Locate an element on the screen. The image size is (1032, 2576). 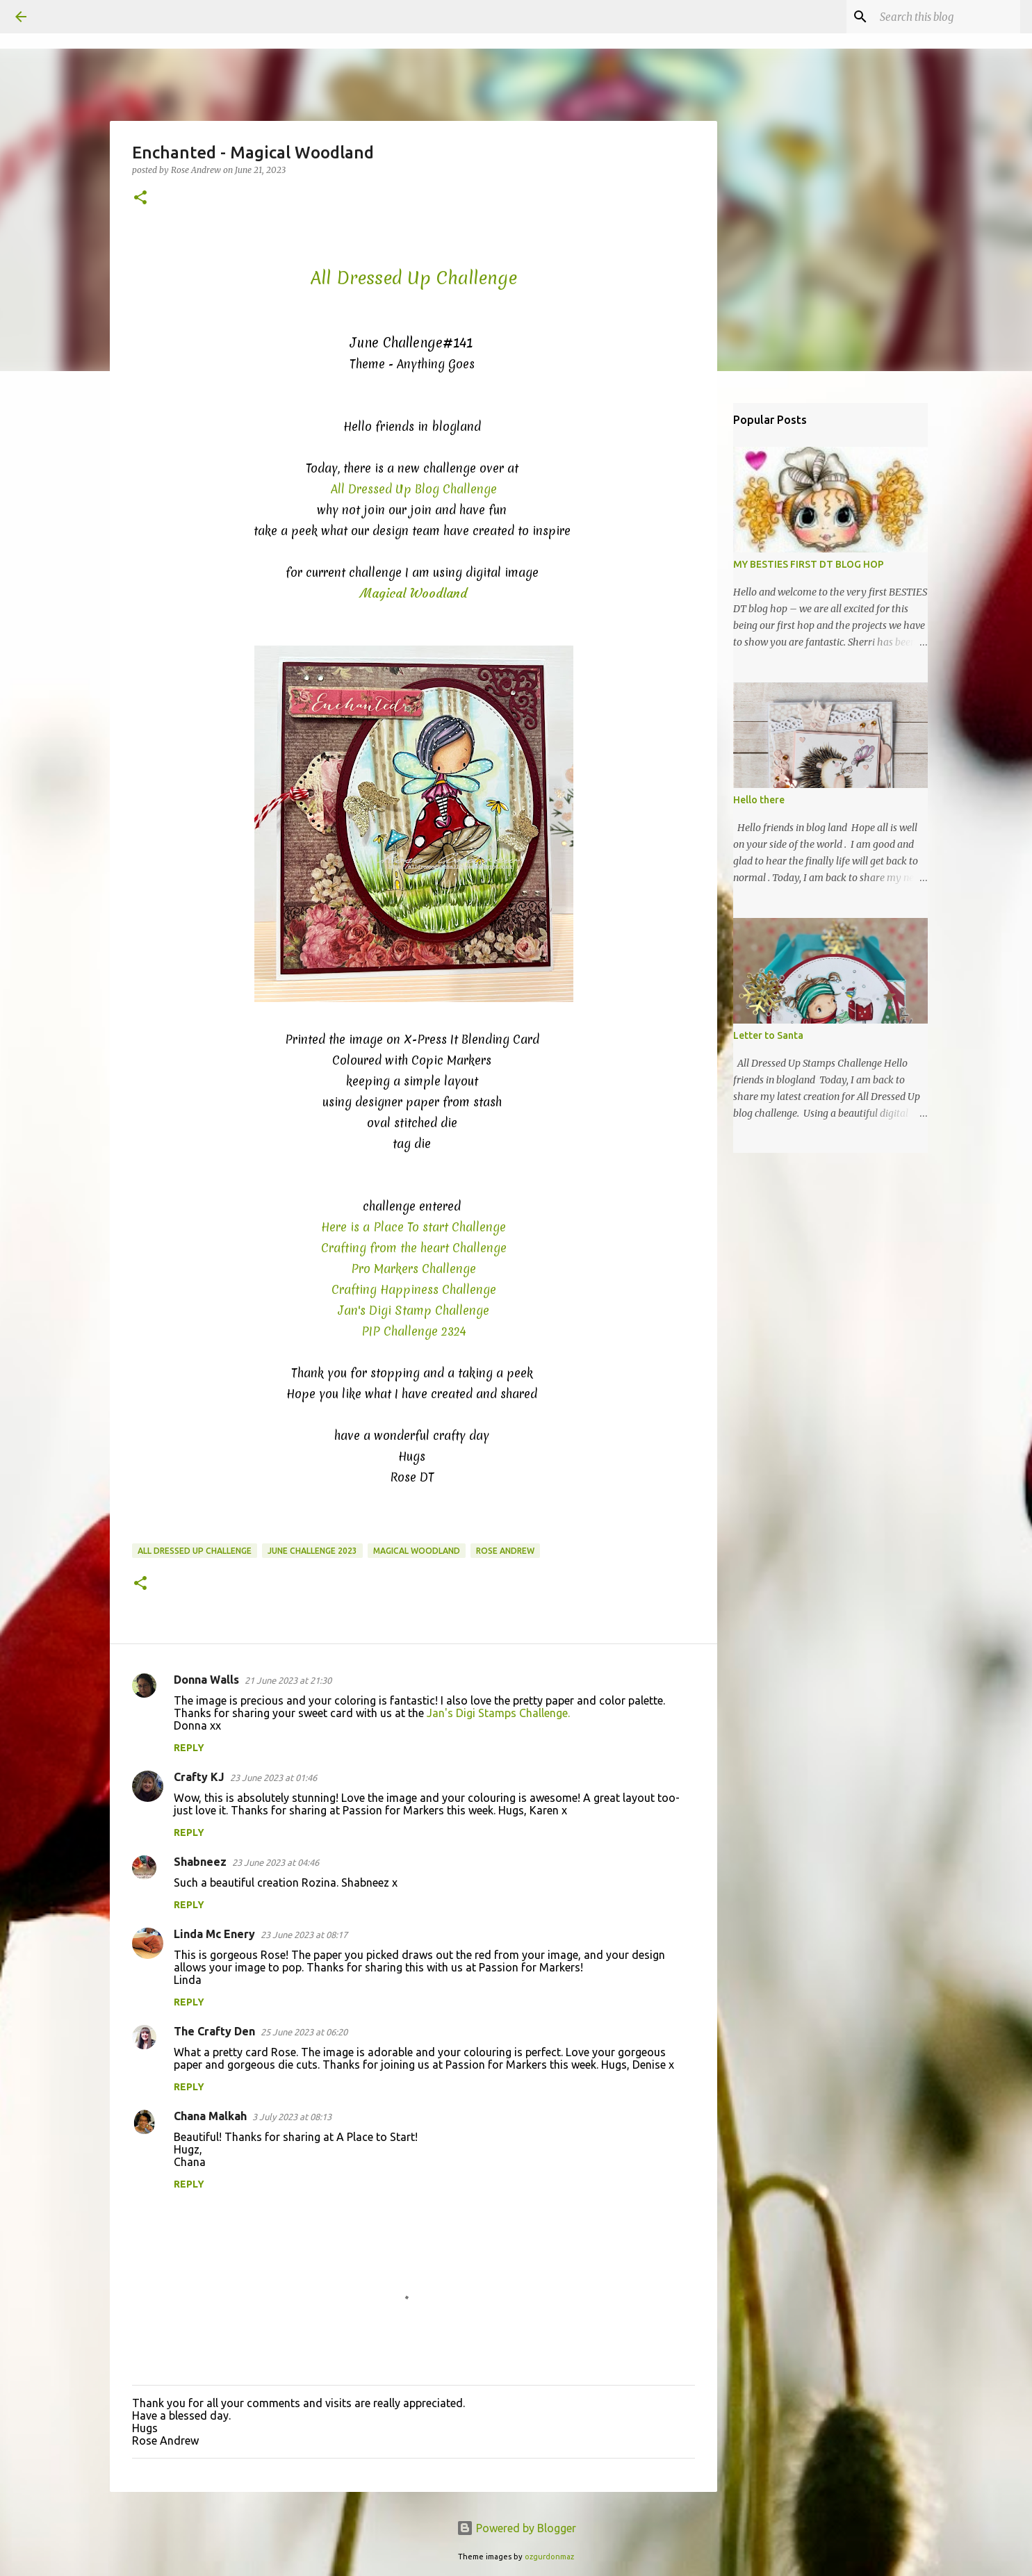
23 June 2023 at 04:46 is located at coordinates (275, 1862).